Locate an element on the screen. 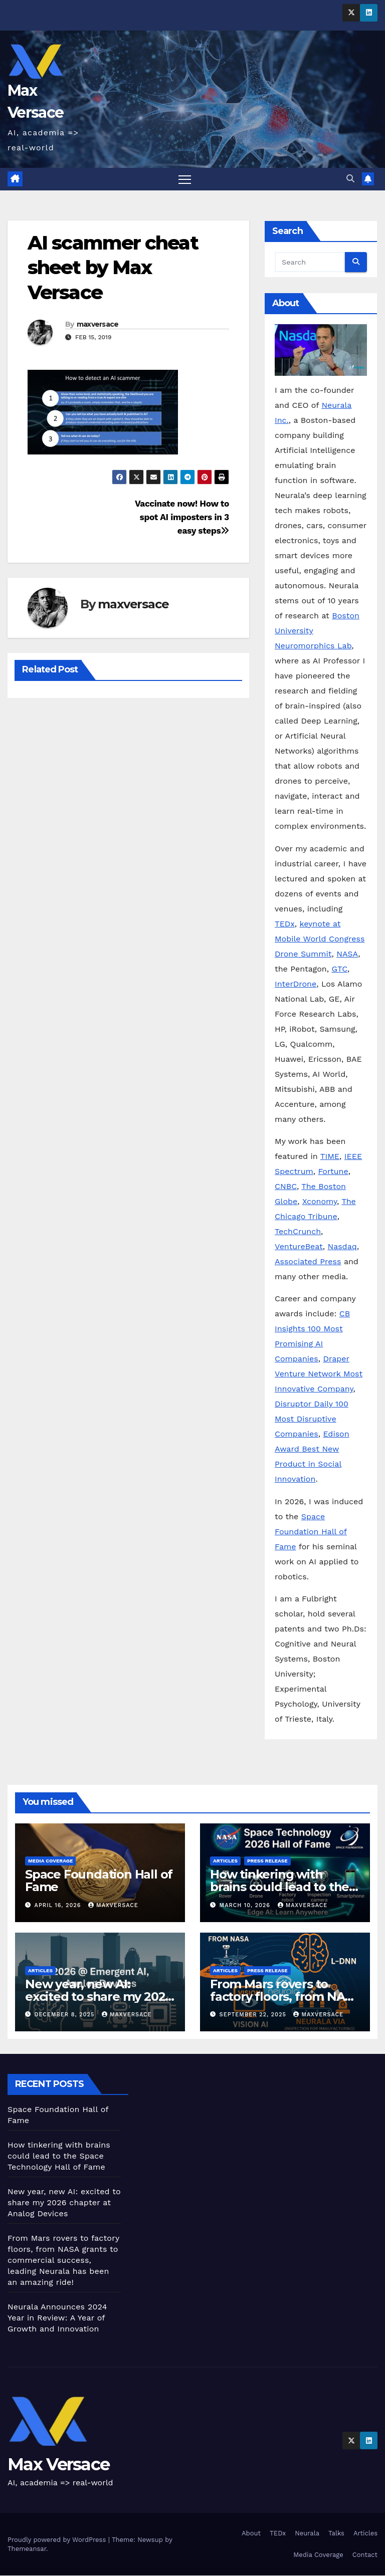  Press Release is located at coordinates (267, 1861).